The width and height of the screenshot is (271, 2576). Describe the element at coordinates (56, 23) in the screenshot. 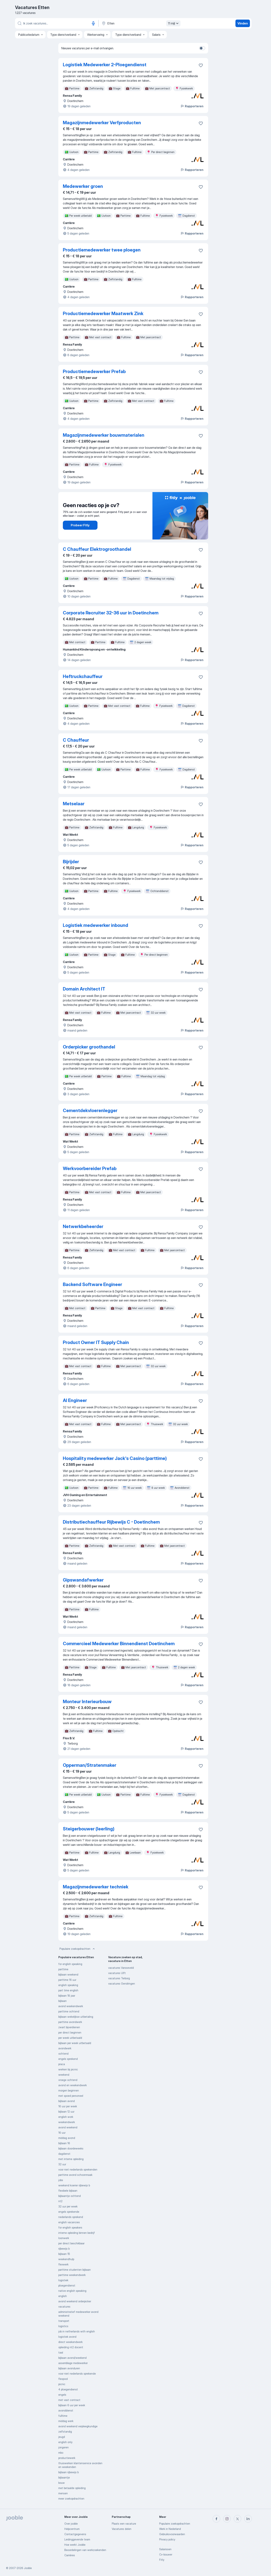

I see `[Wat voor functie zoek je?]` at that location.